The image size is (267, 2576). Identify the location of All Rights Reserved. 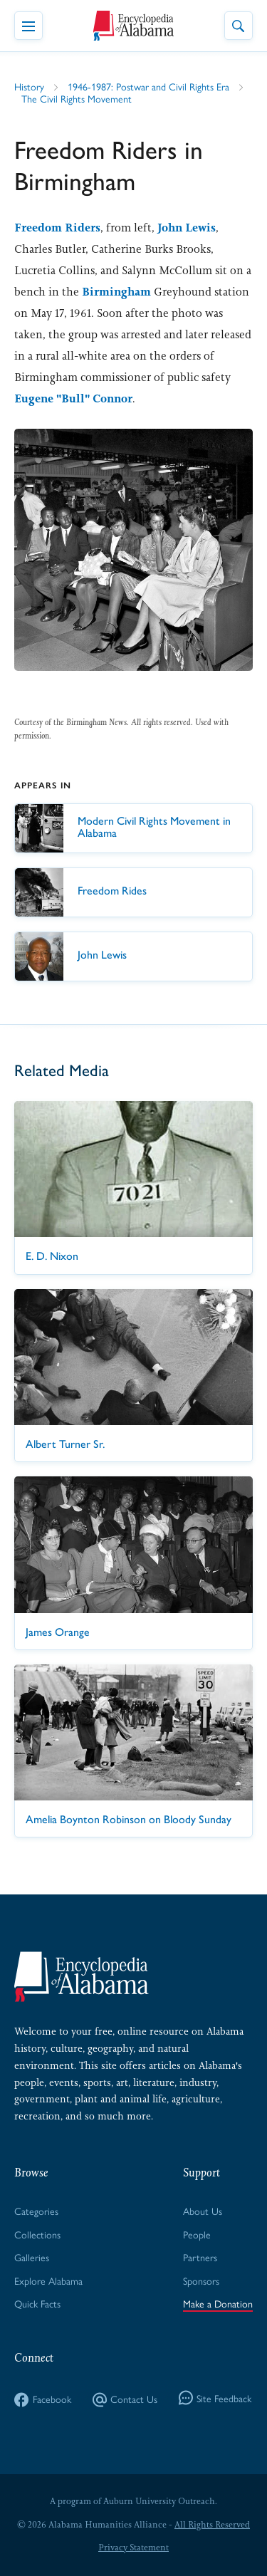
(212, 2524).